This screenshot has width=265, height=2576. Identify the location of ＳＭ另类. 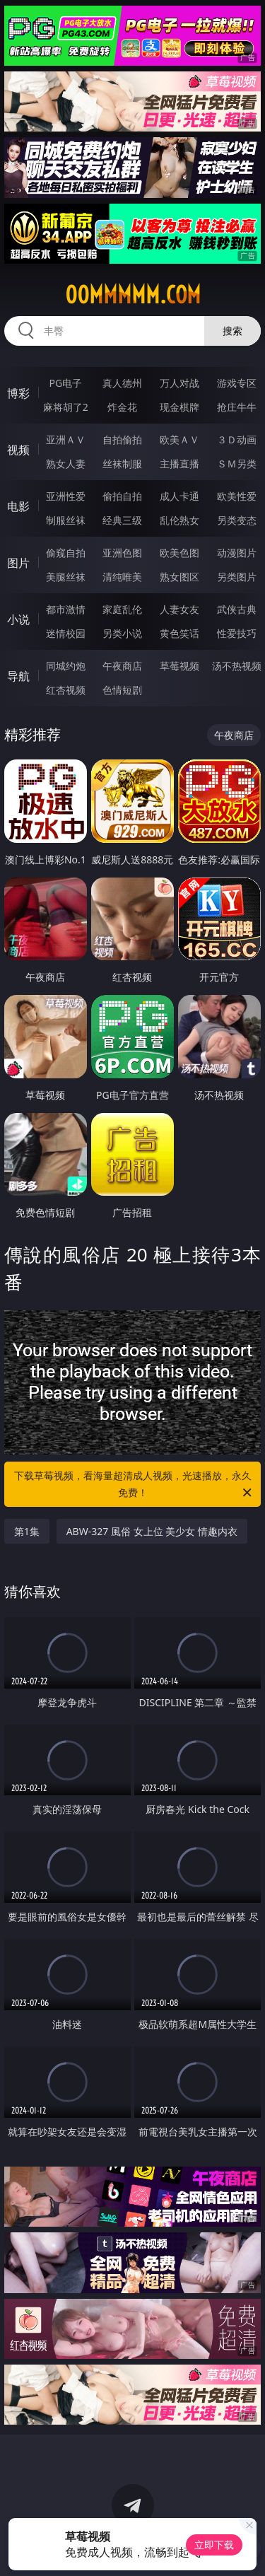
(237, 463).